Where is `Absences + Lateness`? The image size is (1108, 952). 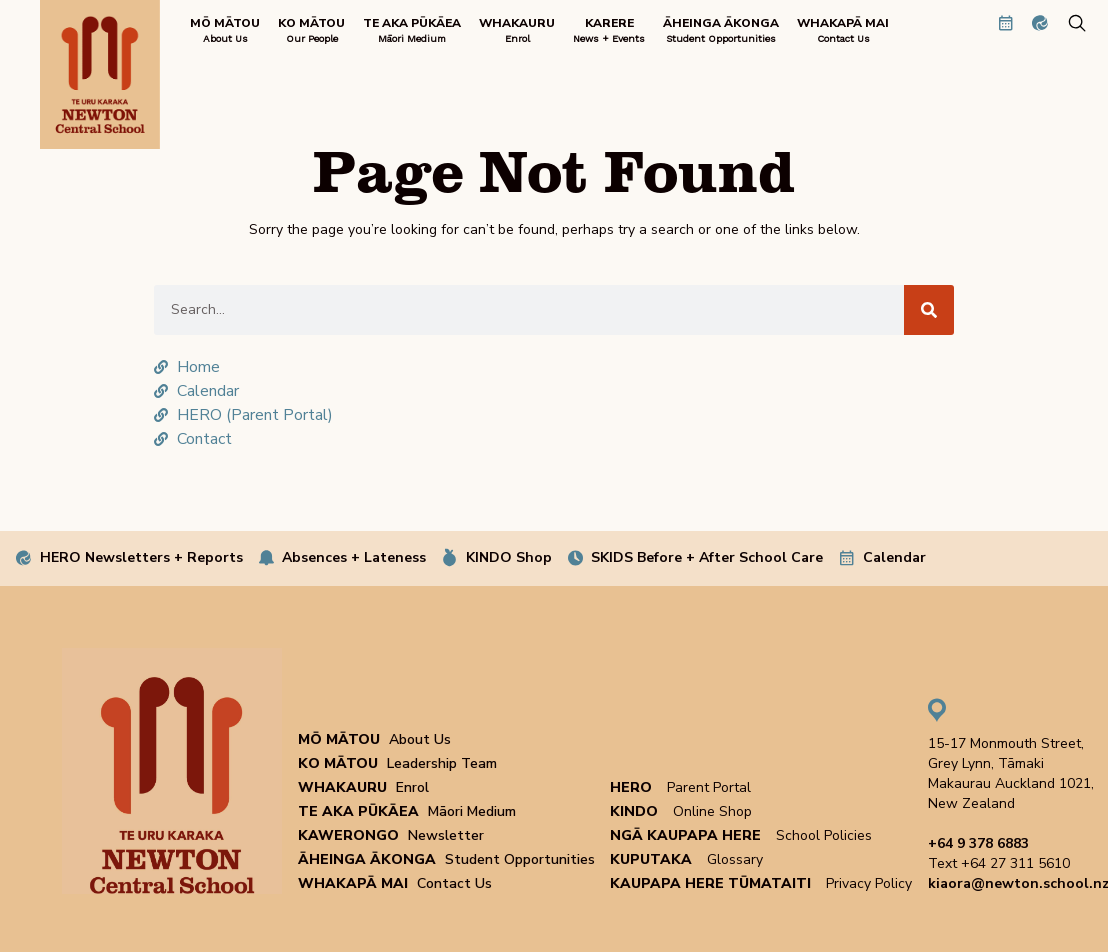
Absences + Lateness is located at coordinates (354, 557).